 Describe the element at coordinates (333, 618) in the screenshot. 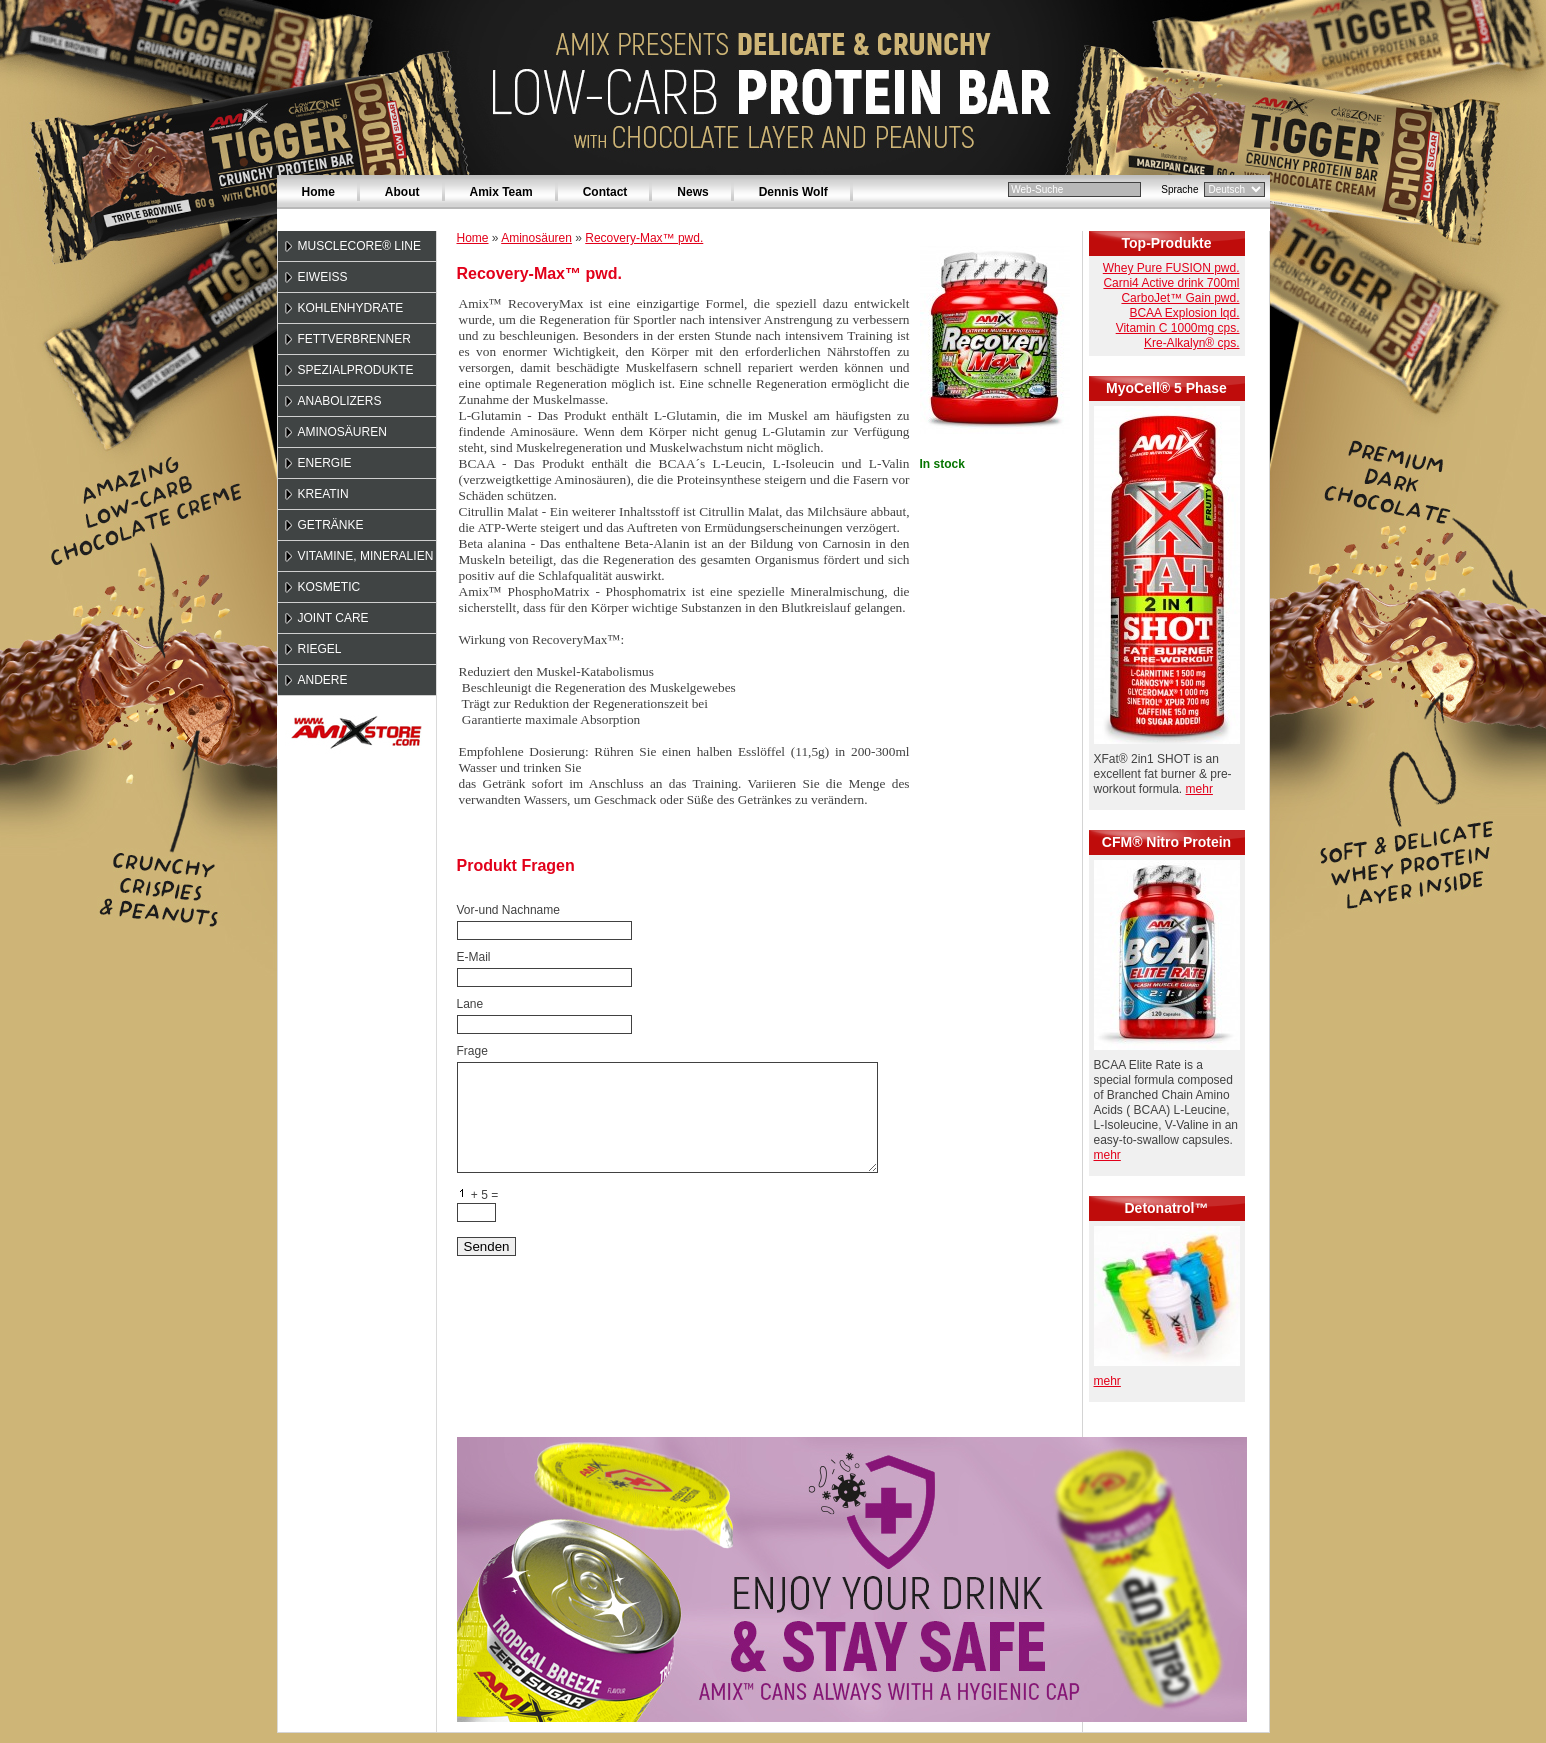

I see `Joint Care` at that location.